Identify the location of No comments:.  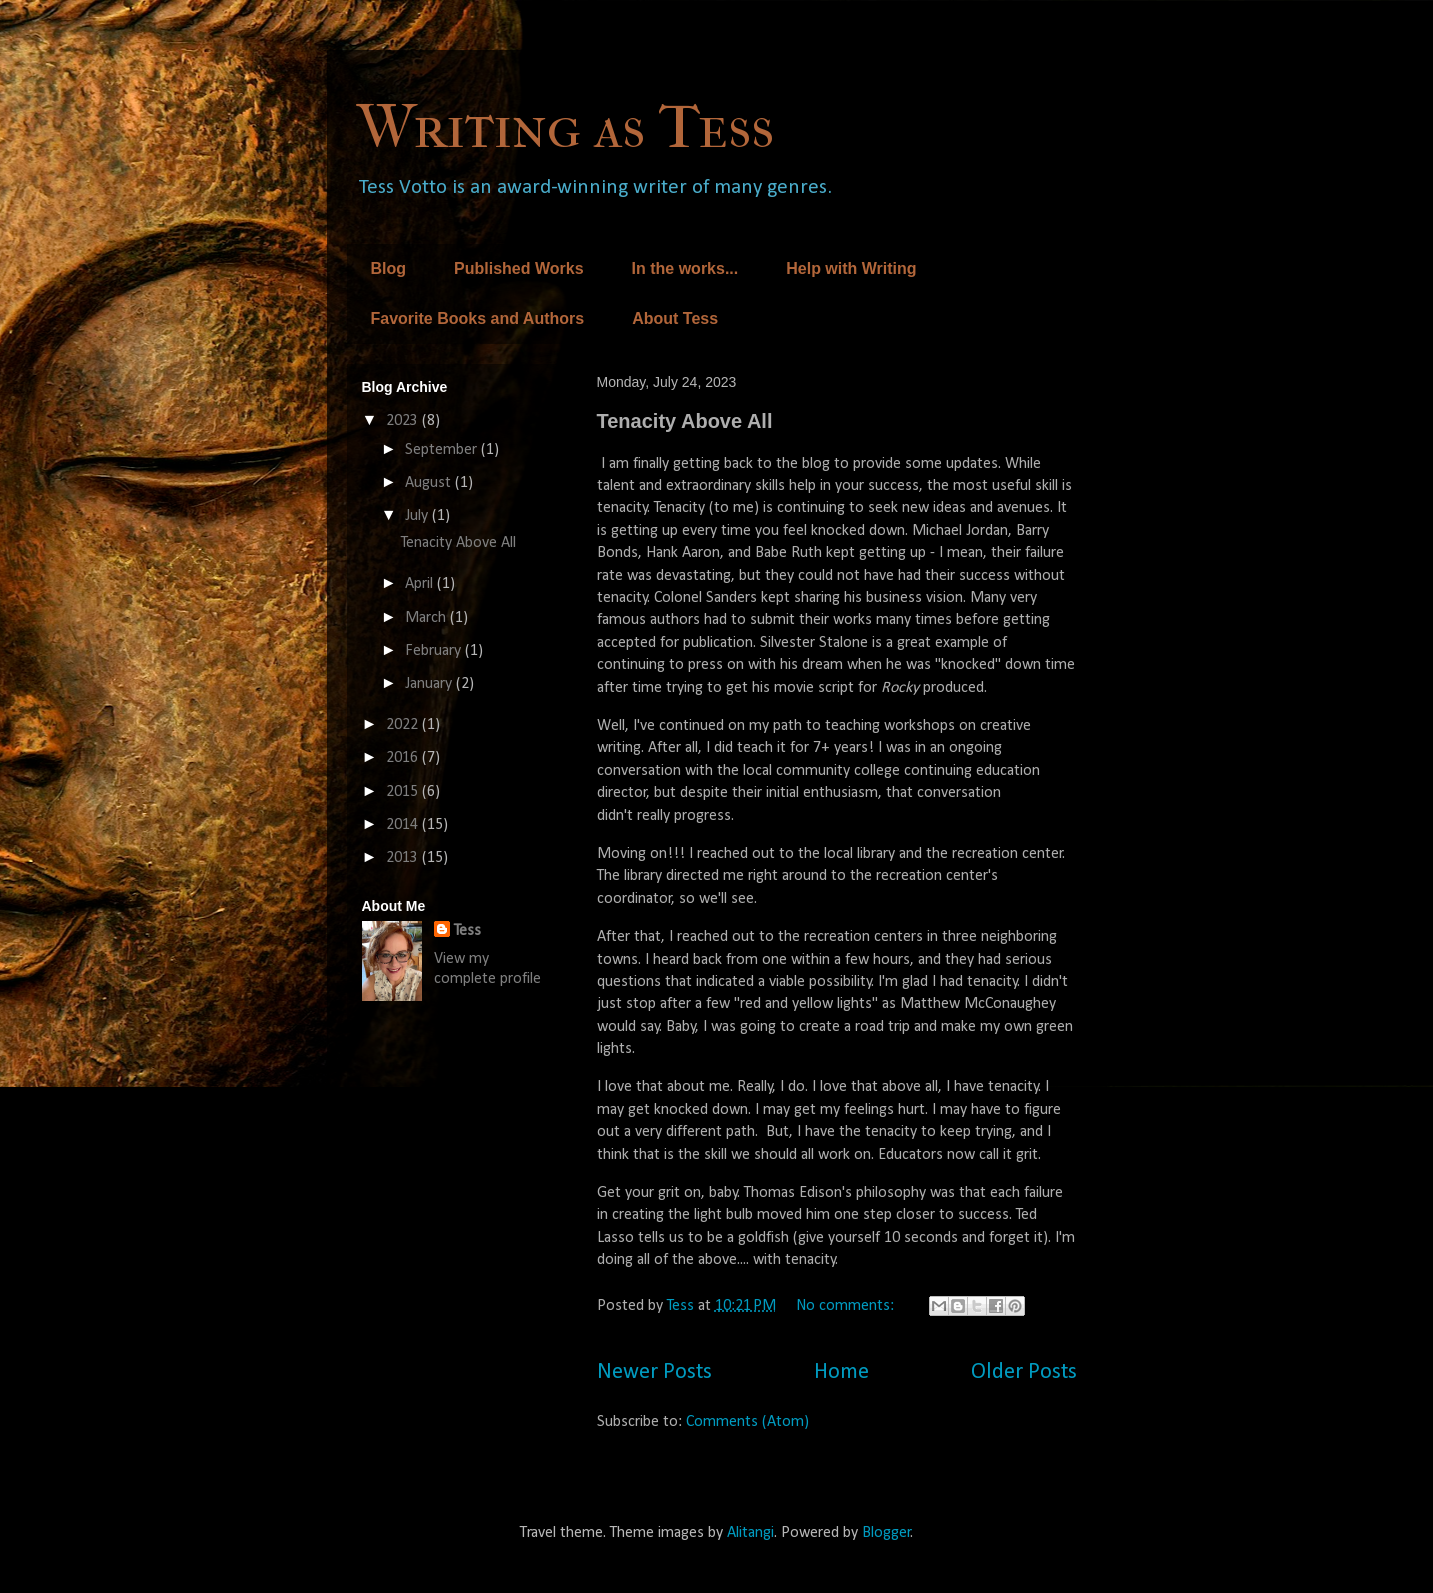
(847, 1306).